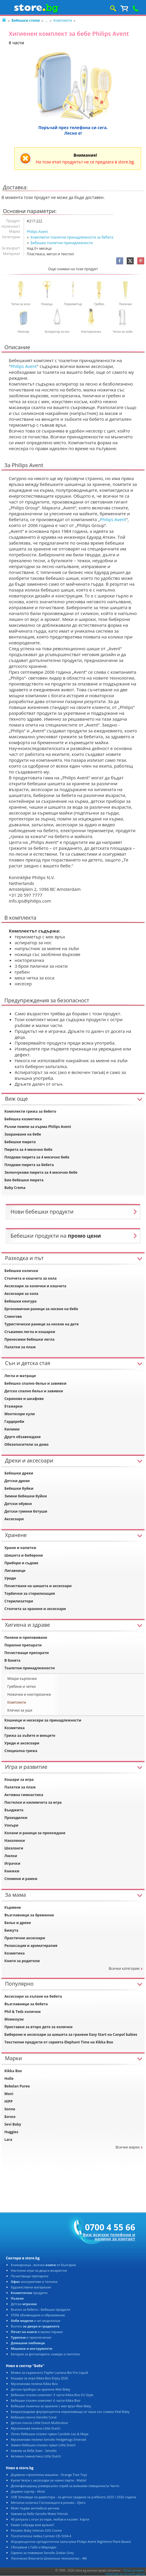 The image size is (146, 2576). I want to click on Биберони и аксесоари за шишета за гранене Easy Start на Canpol babies, so click(70, 2034).